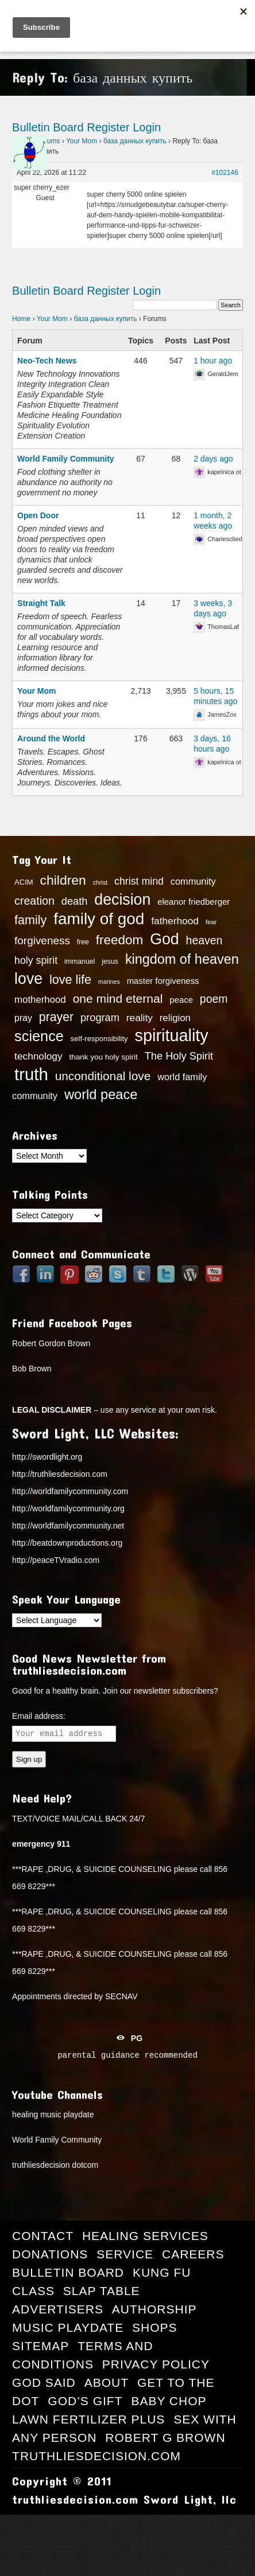 This screenshot has width=255, height=2576. I want to click on http://truthliesdecision.com, so click(59, 1474).